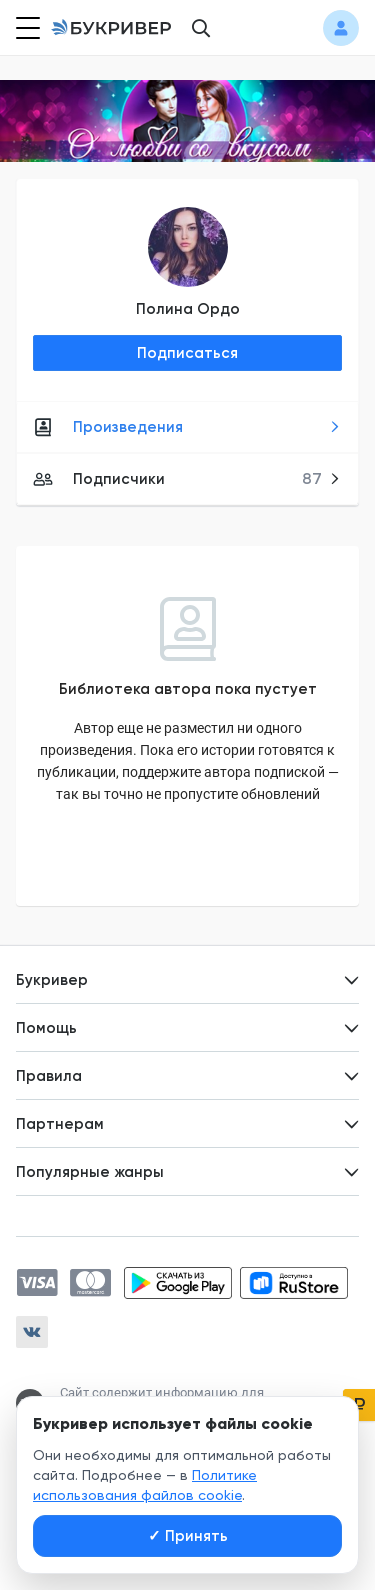 The image size is (375, 1590). I want to click on Полина Ордо, so click(188, 309).